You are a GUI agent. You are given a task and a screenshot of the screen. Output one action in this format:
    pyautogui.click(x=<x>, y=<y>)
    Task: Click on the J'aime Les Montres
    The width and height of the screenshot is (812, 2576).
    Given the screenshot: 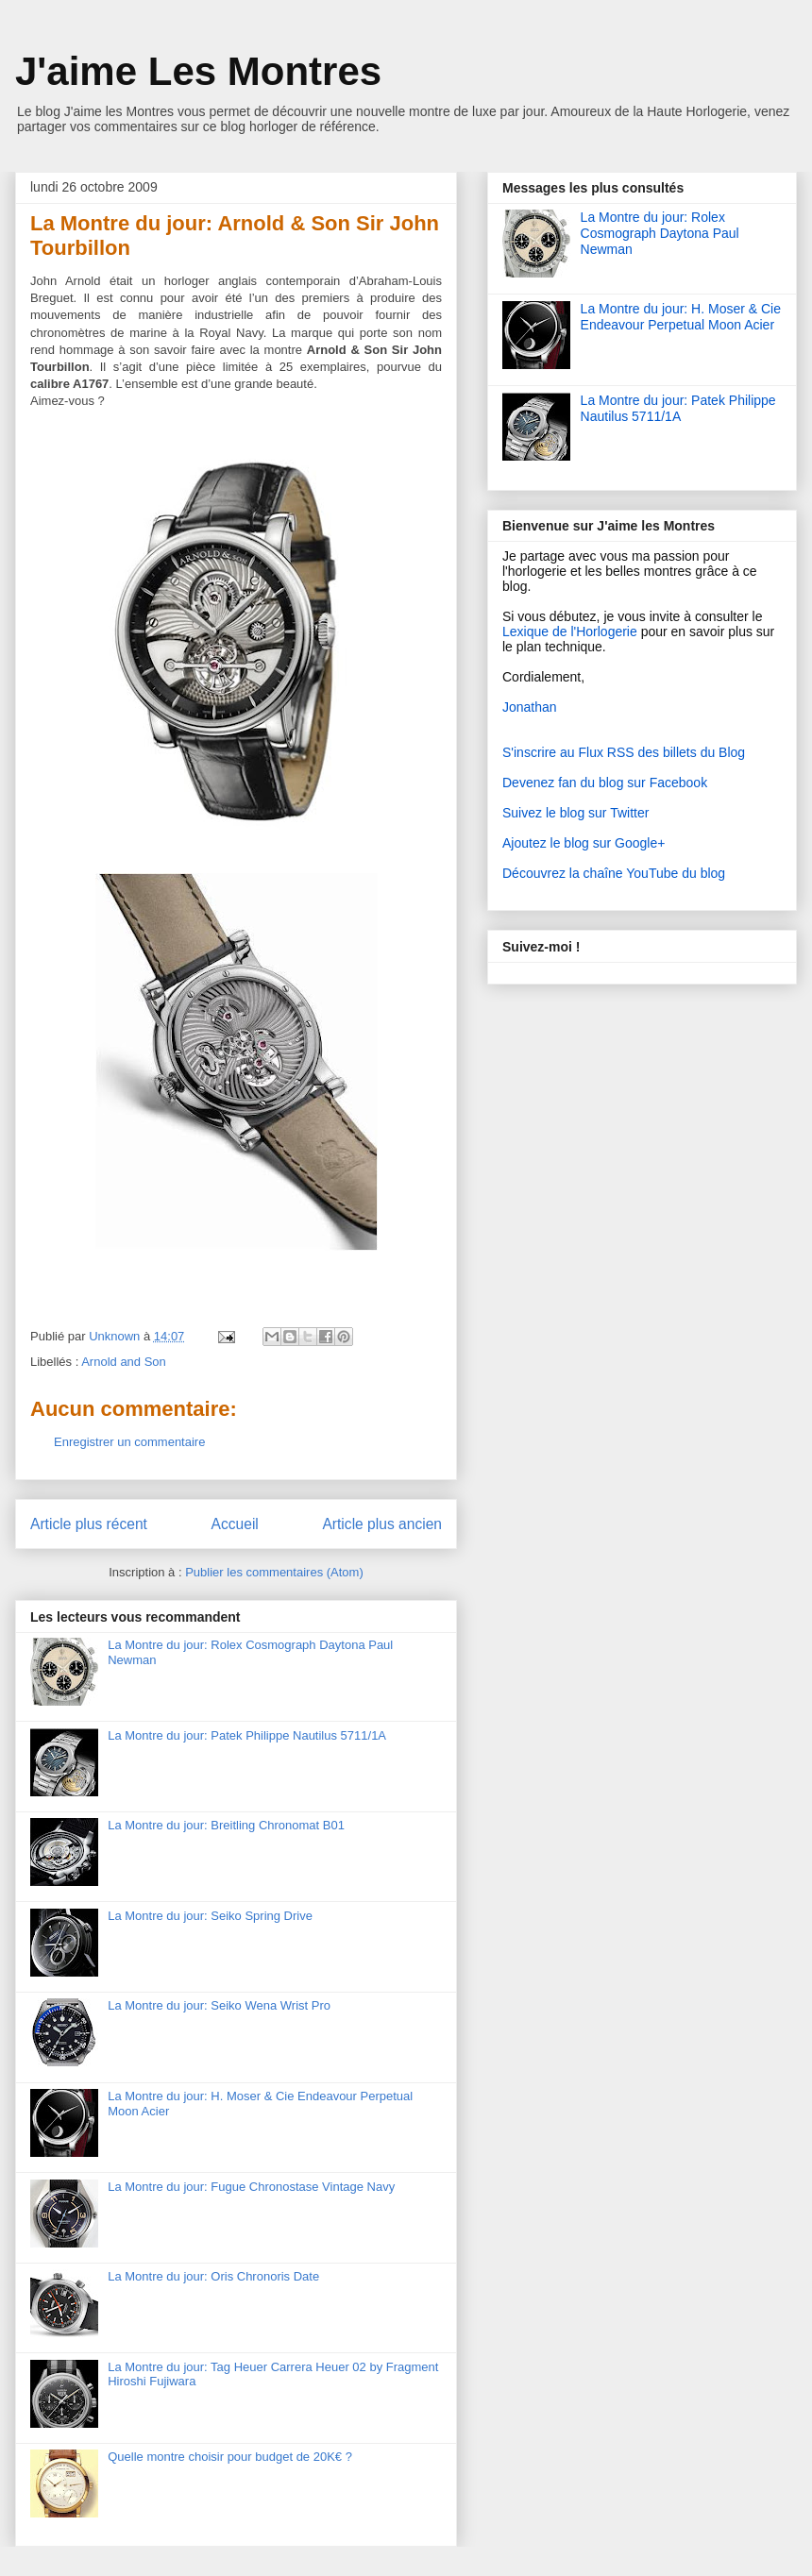 What is the action you would take?
    pyautogui.click(x=198, y=71)
    